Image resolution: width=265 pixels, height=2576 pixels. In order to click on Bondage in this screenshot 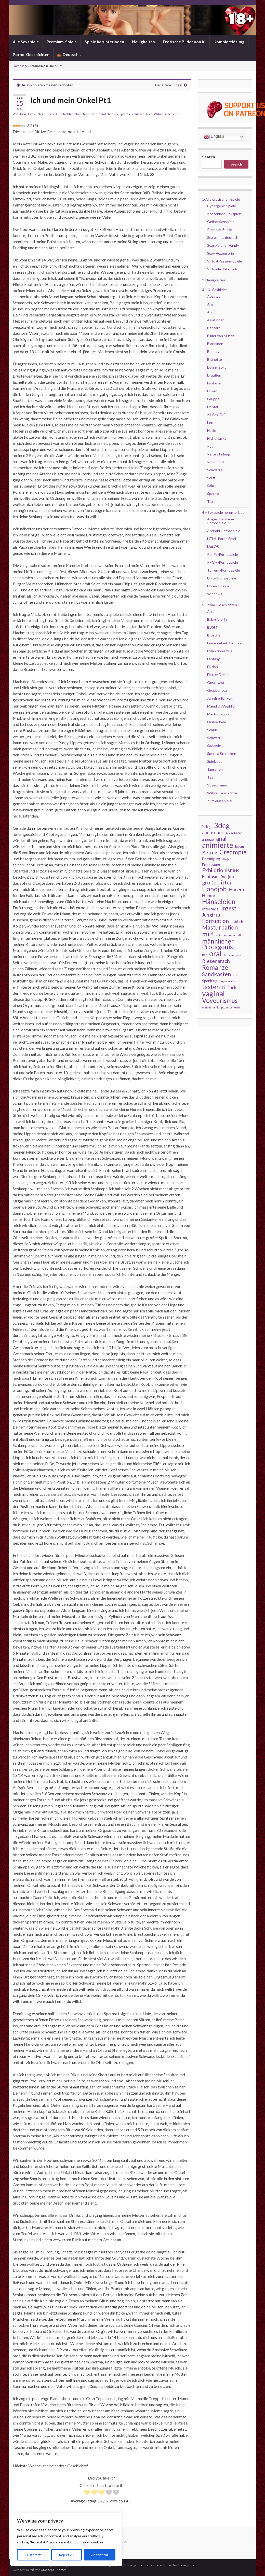, I will do `click(214, 351)`.